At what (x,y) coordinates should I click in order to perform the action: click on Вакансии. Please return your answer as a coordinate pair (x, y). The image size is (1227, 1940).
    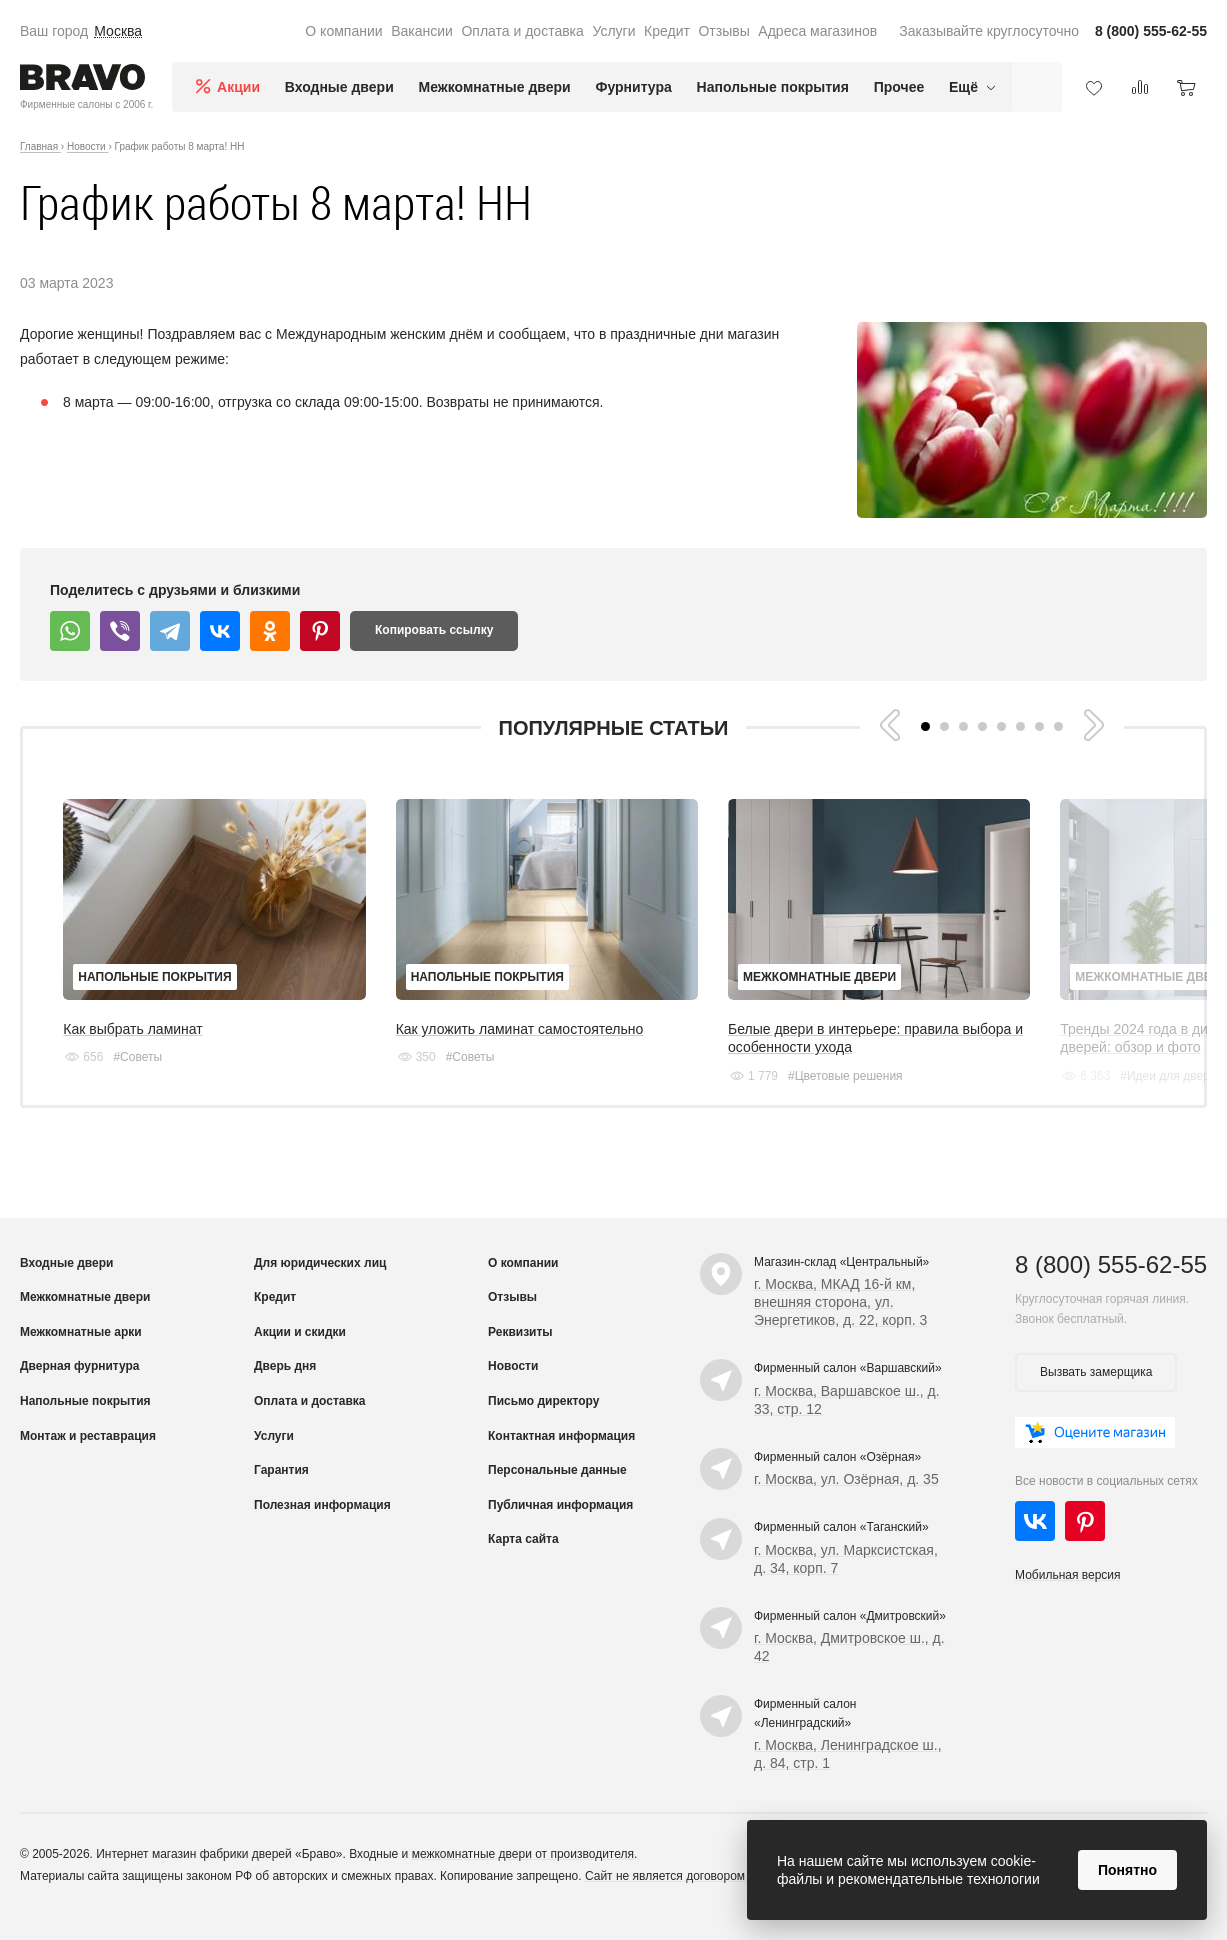
    Looking at the image, I should click on (422, 31).